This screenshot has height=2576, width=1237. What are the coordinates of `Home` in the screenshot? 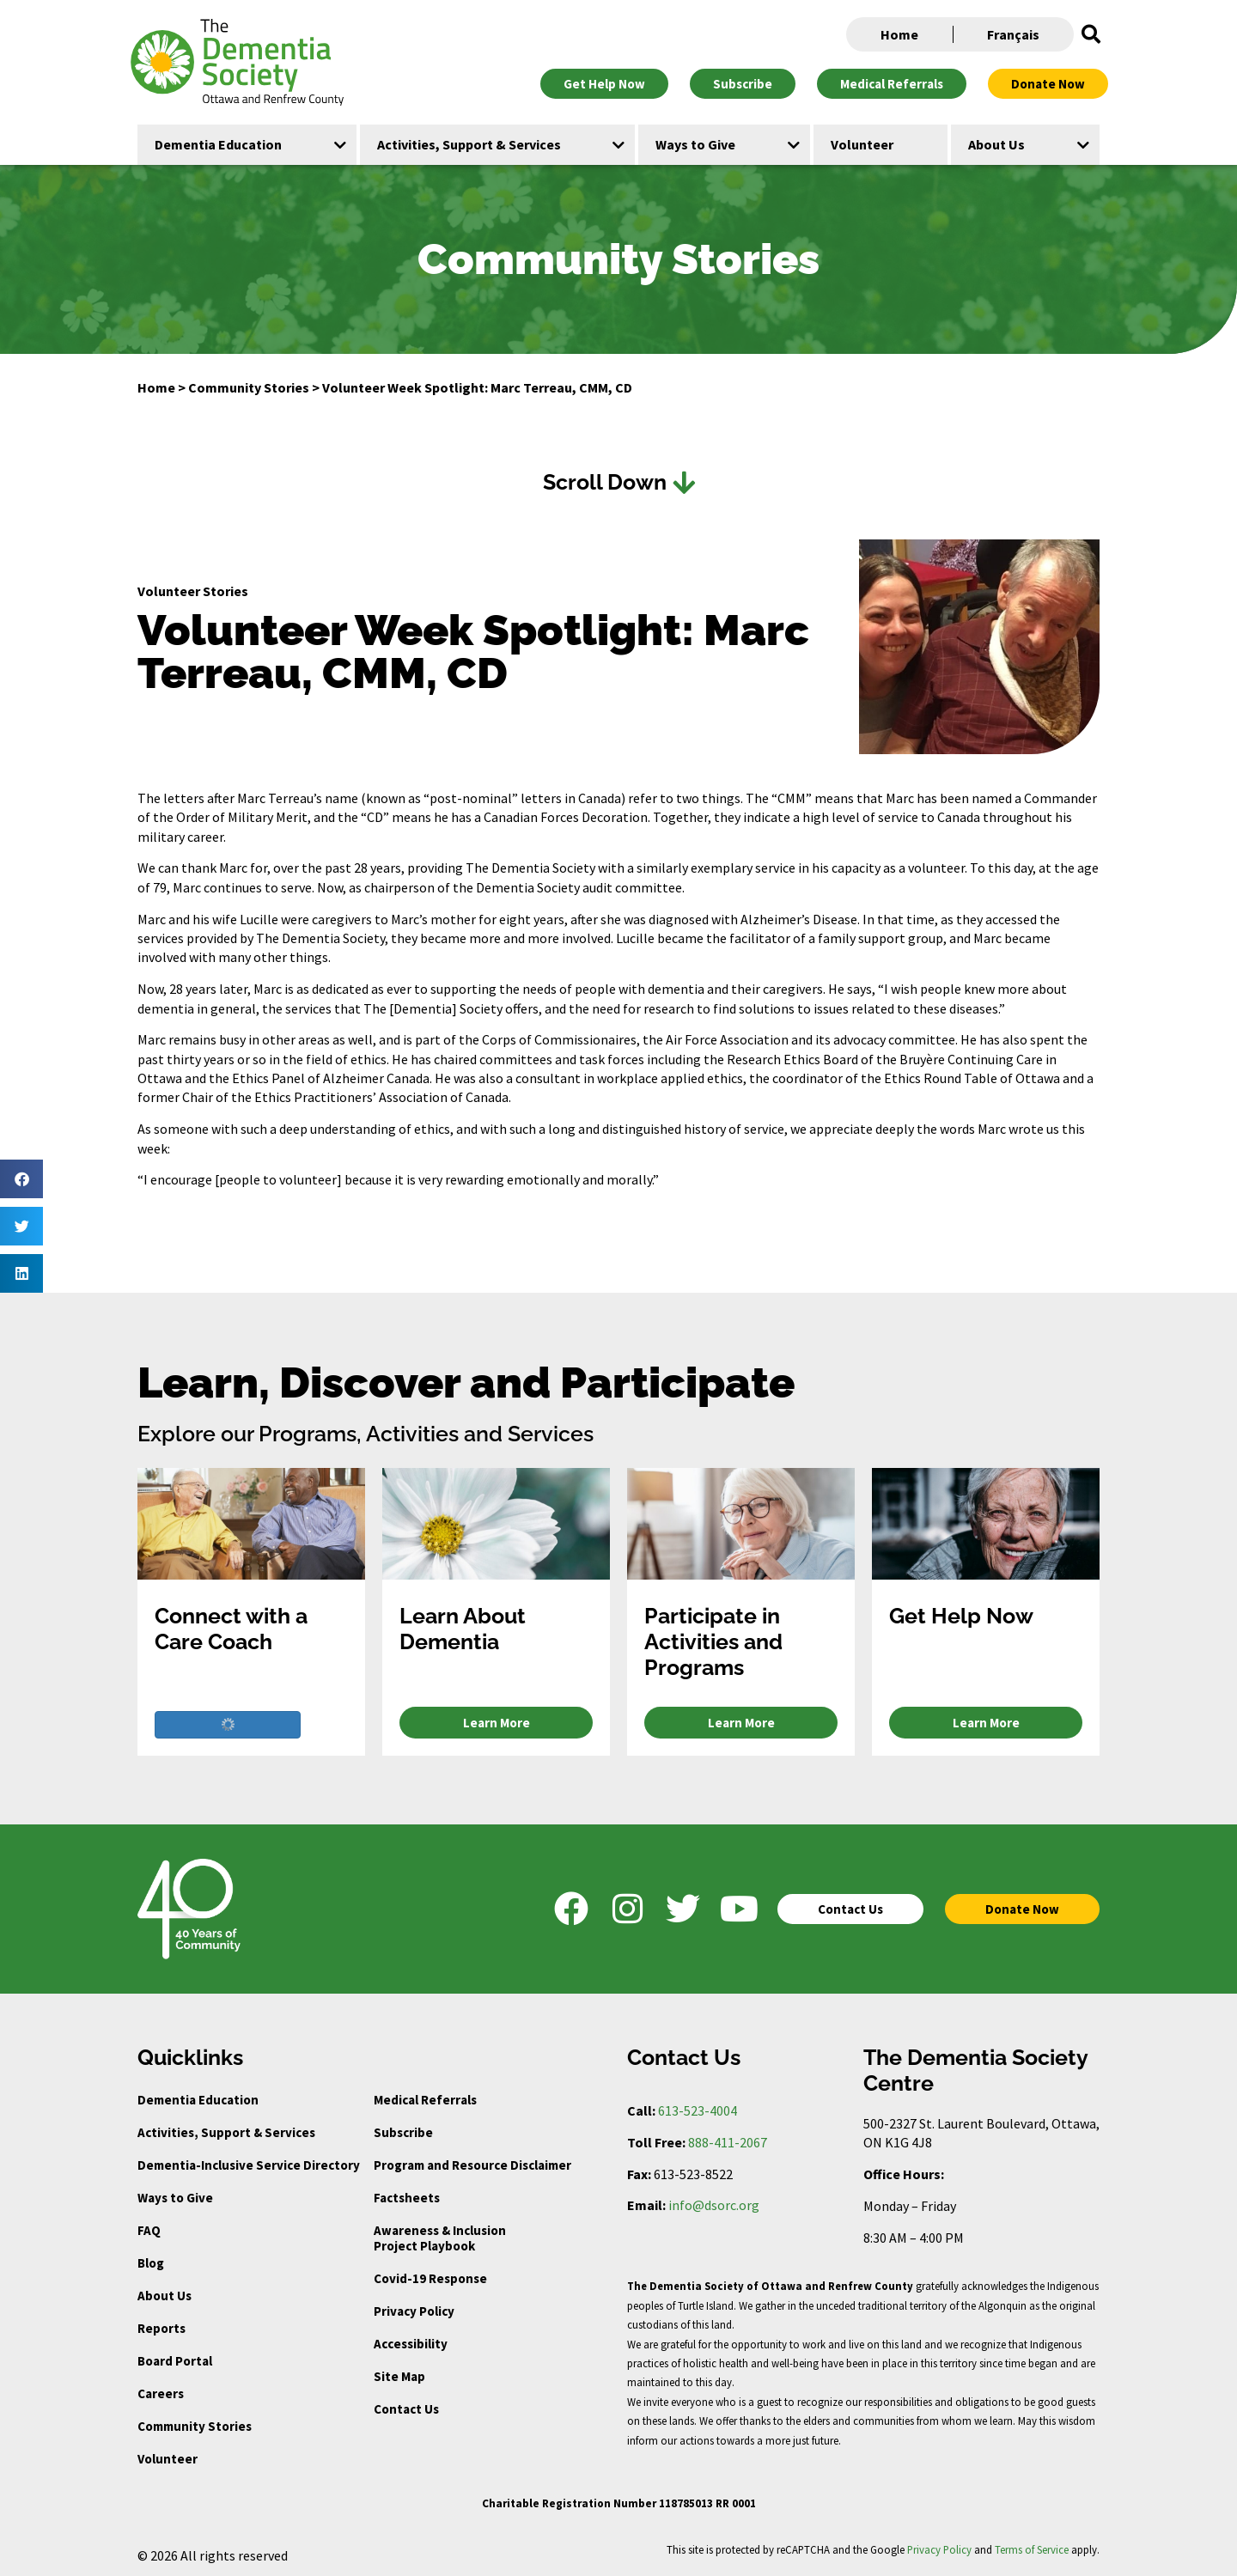 It's located at (899, 34).